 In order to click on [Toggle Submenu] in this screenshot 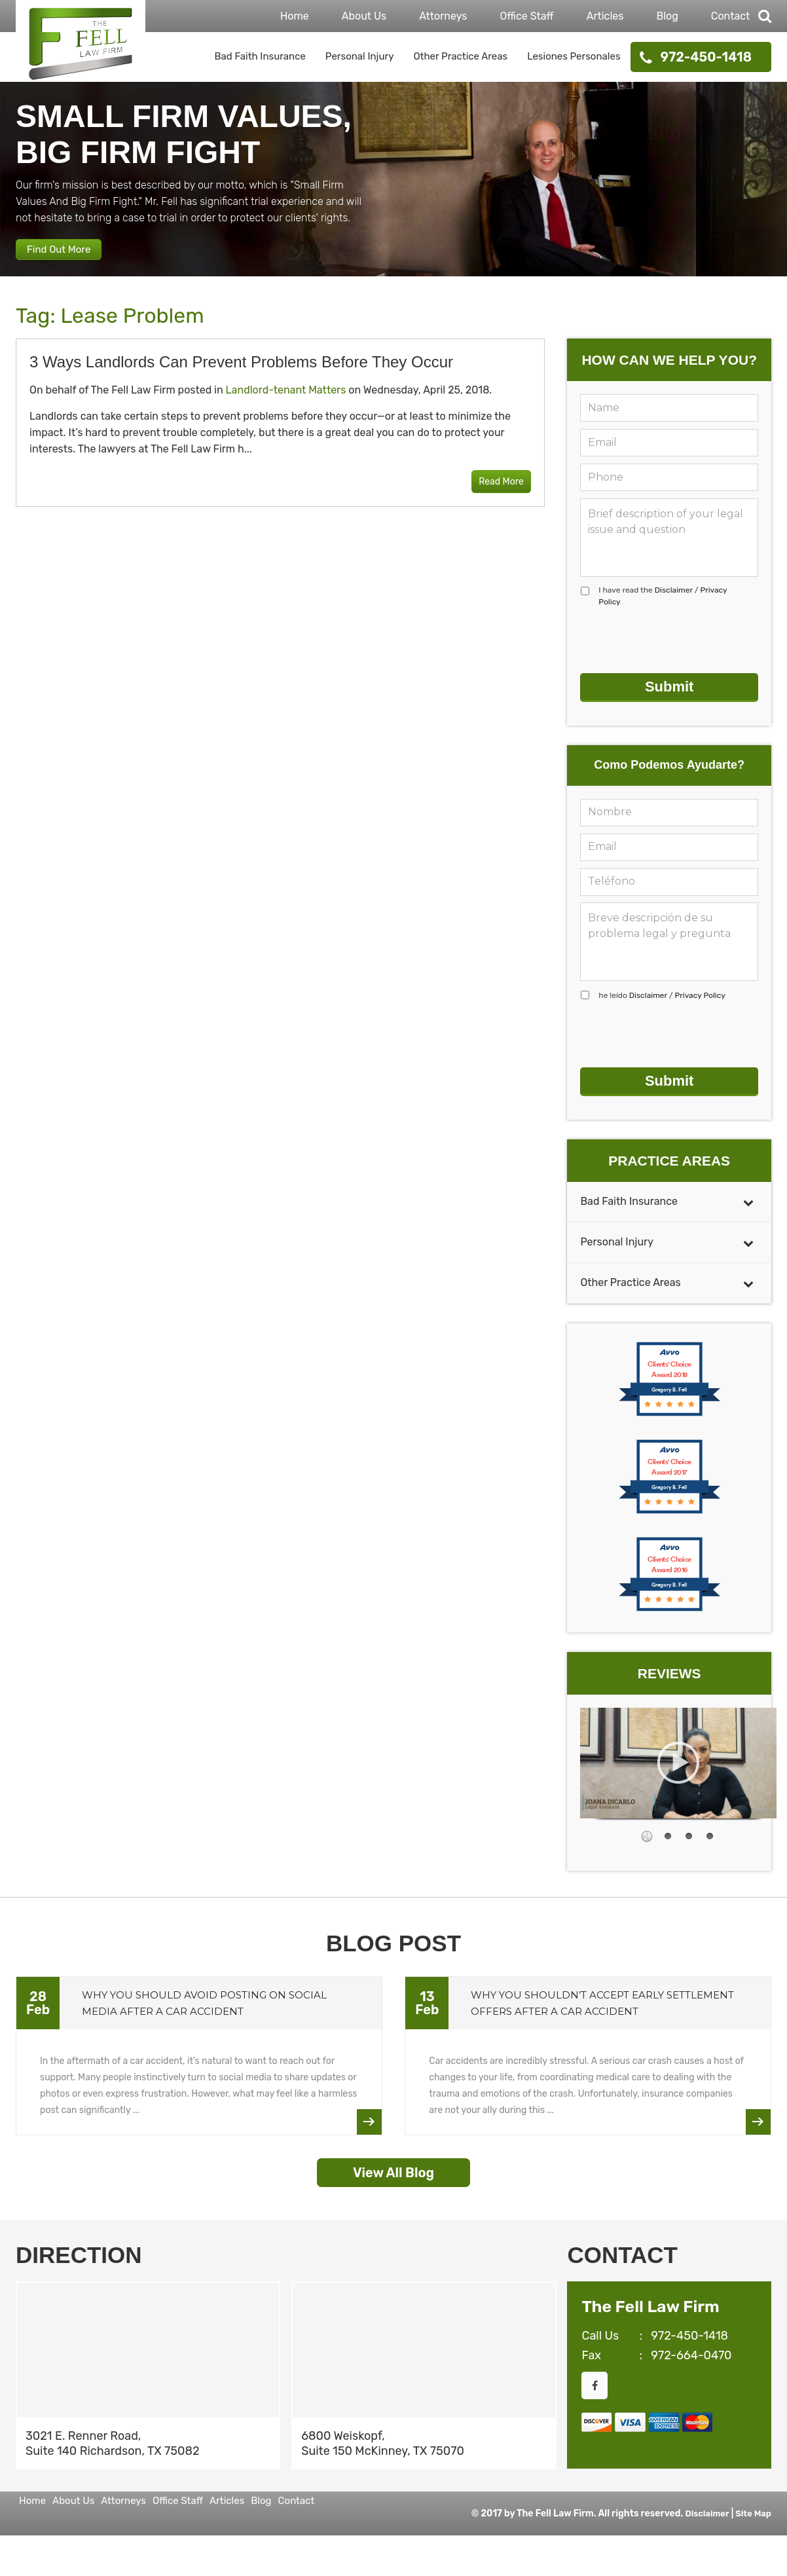, I will do `click(748, 1196)`.